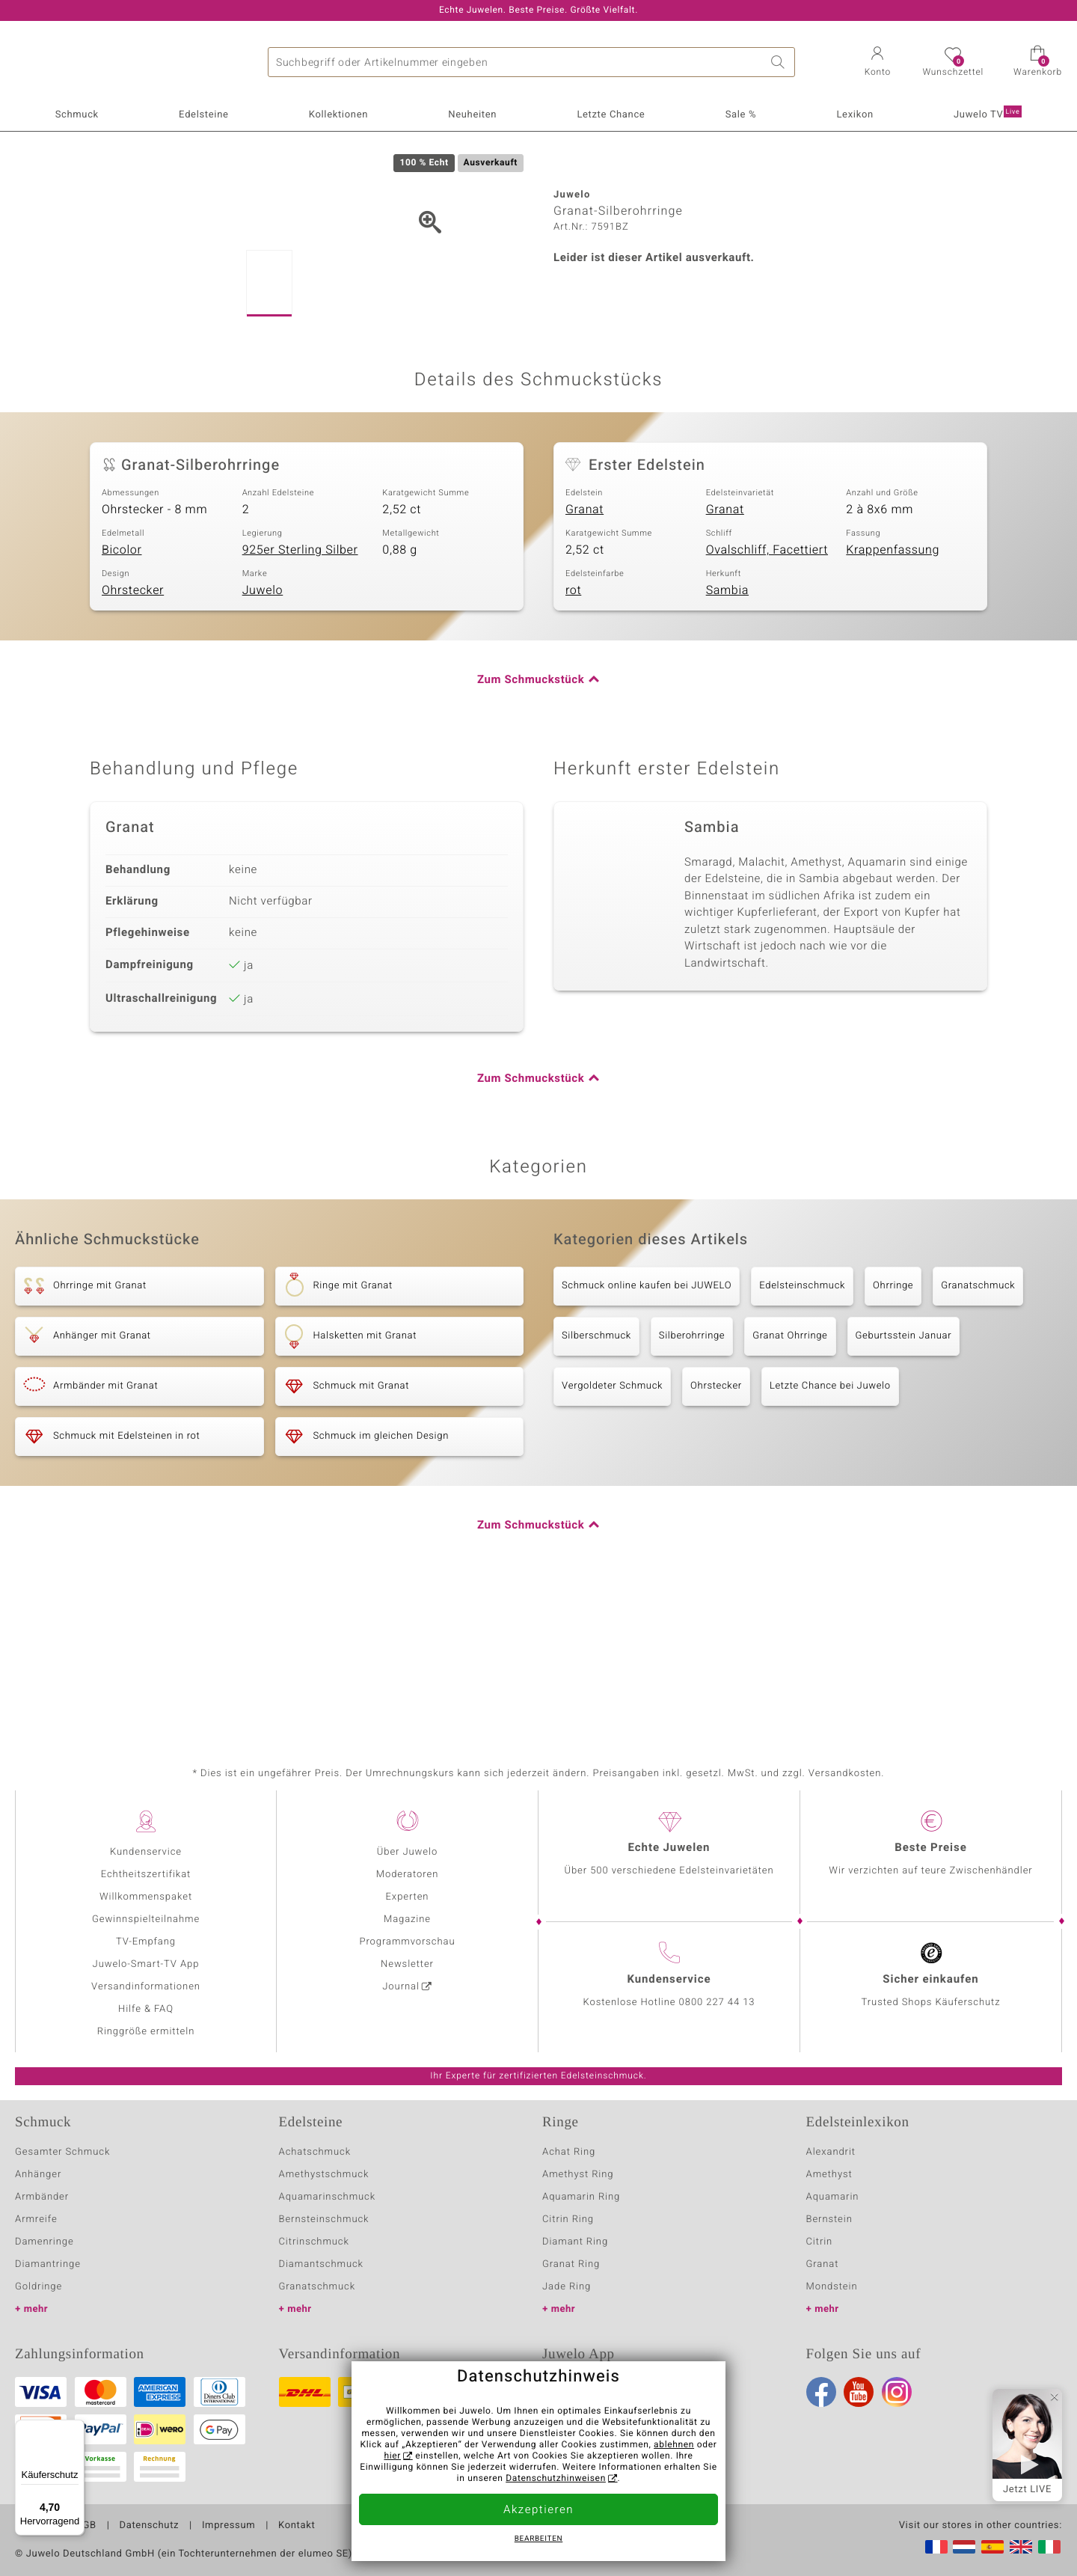 This screenshot has width=1077, height=2576. I want to click on Edelsteine, so click(203, 115).